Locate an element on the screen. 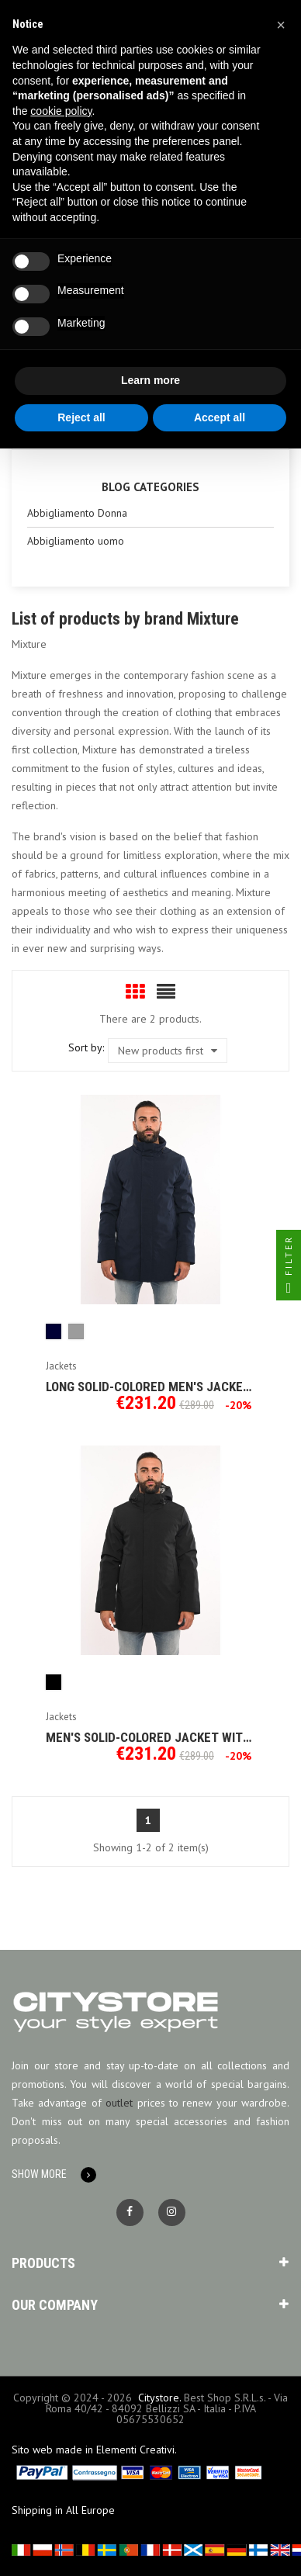  Show More is located at coordinates (39, 2174).